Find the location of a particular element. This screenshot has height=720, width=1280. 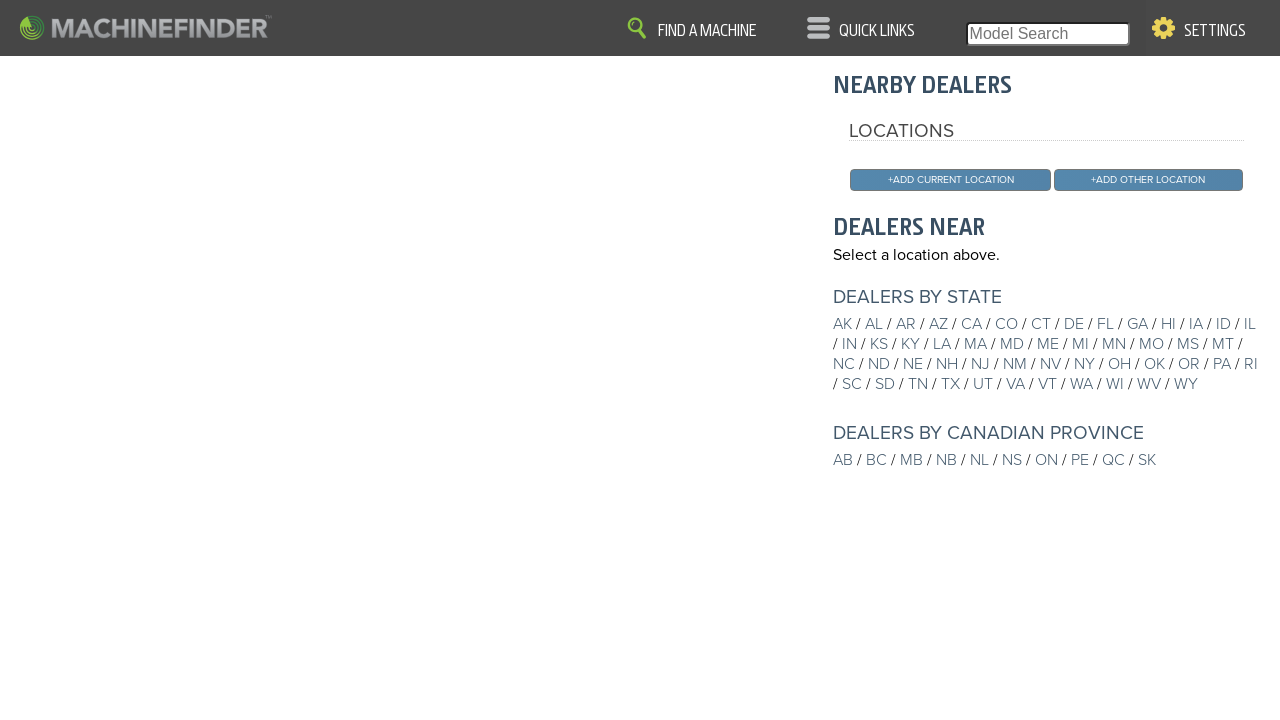

NV is located at coordinates (1050, 364).